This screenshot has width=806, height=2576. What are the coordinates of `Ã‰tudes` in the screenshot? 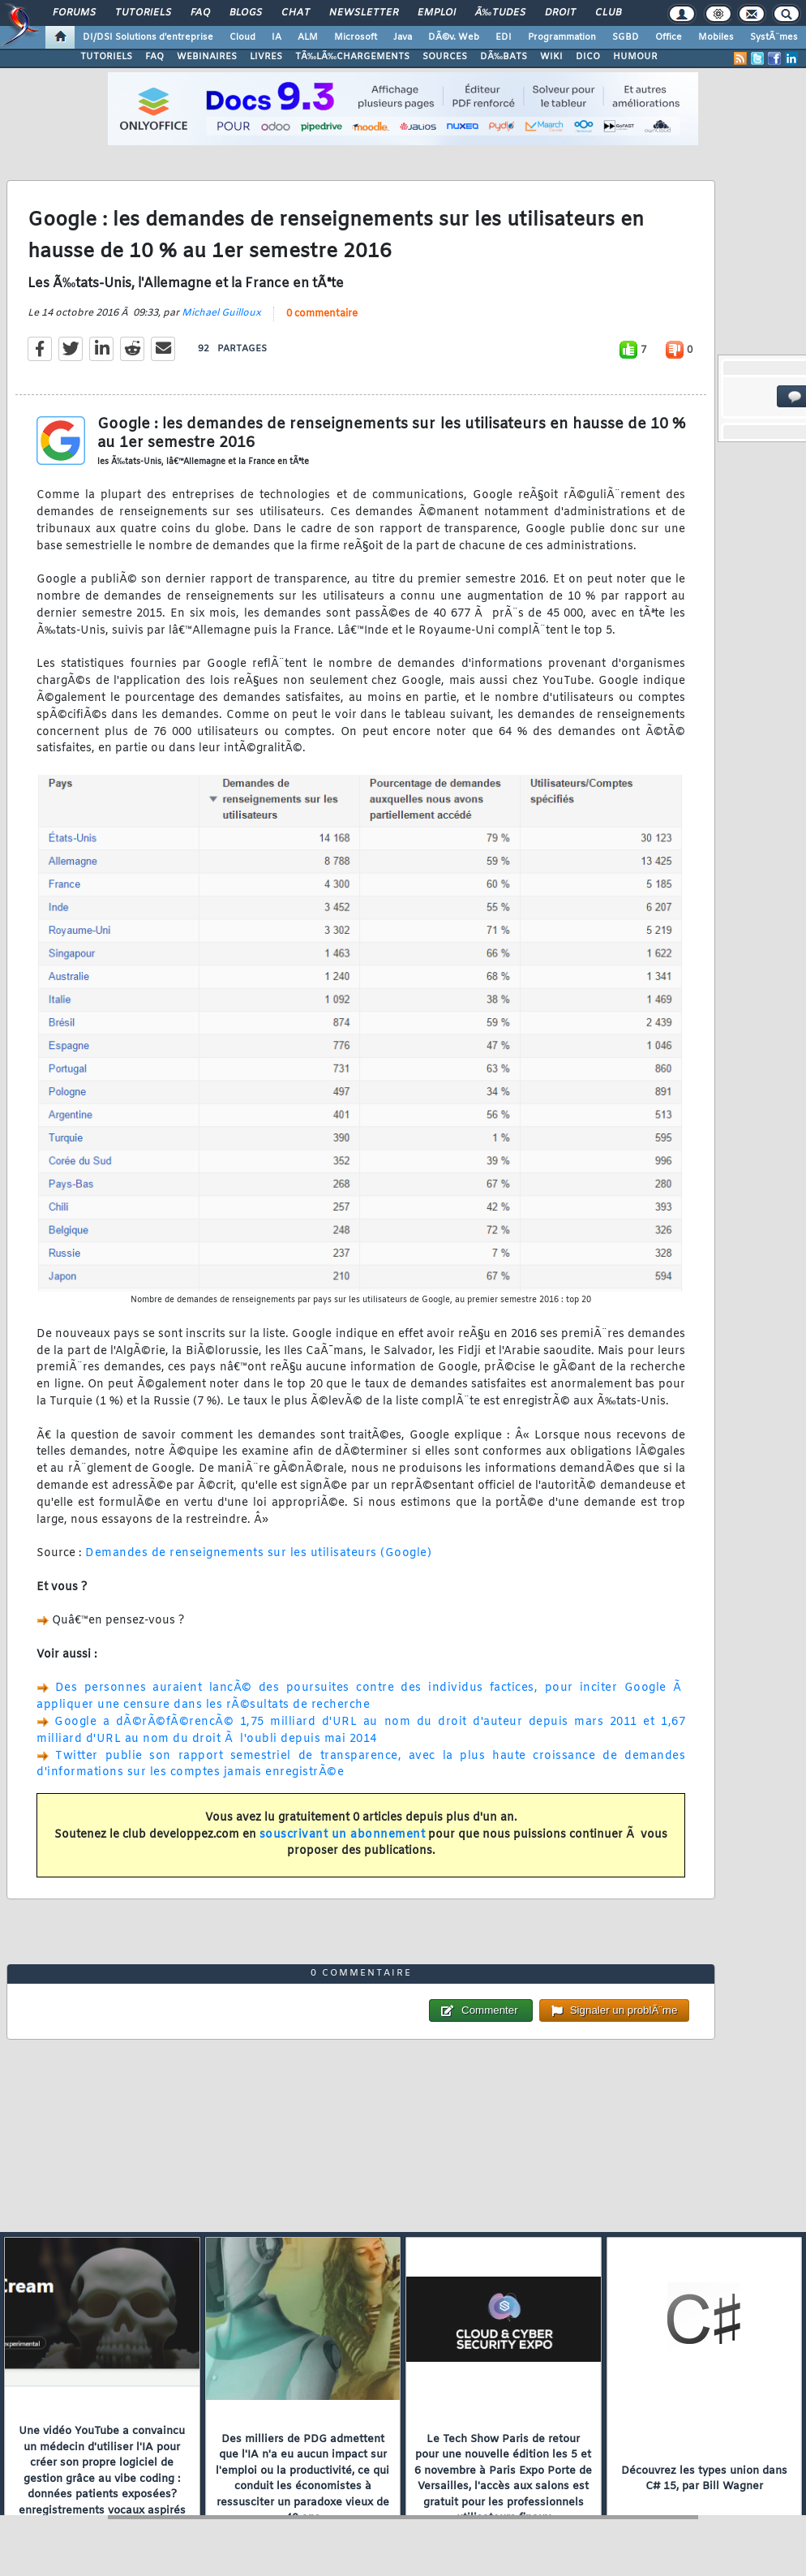 It's located at (500, 12).